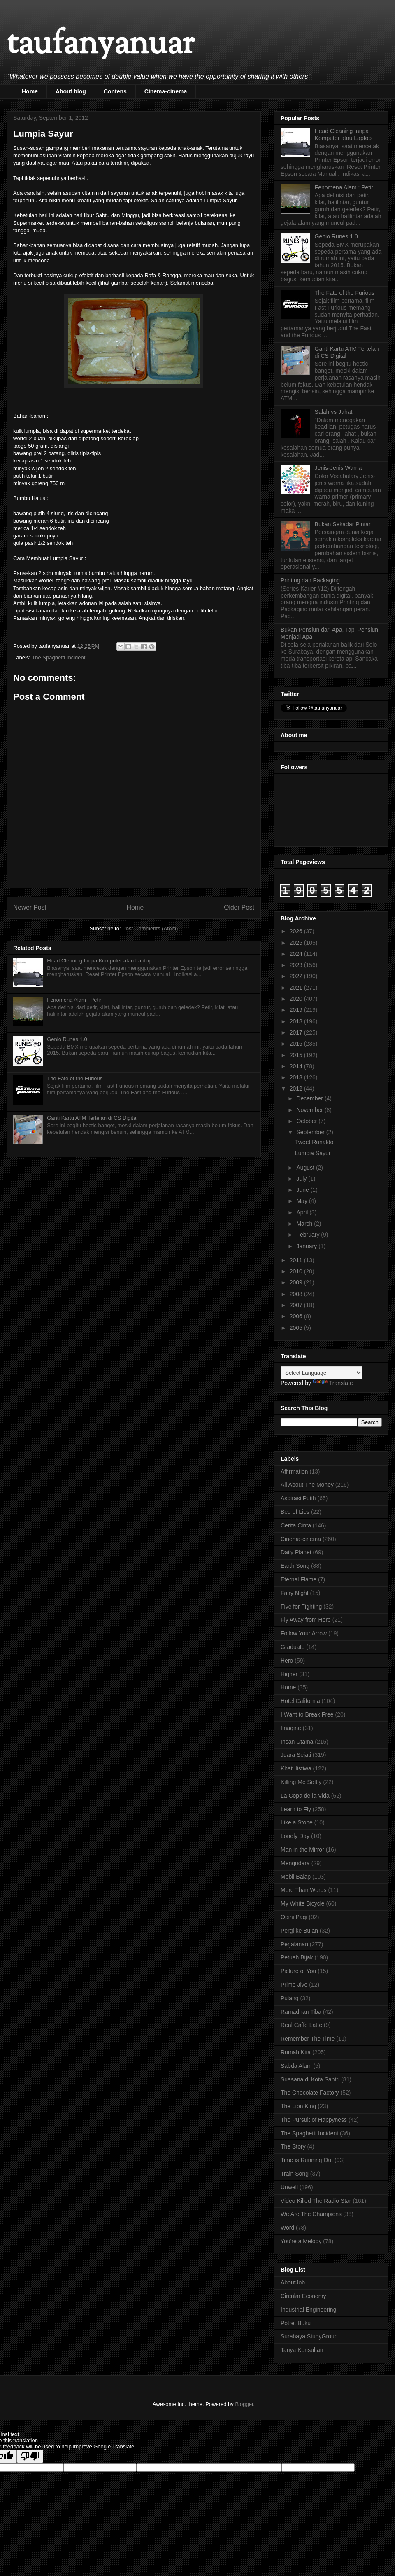 This screenshot has height=2576, width=395. Describe the element at coordinates (321, 1372) in the screenshot. I see `[Language Translate Widget]` at that location.